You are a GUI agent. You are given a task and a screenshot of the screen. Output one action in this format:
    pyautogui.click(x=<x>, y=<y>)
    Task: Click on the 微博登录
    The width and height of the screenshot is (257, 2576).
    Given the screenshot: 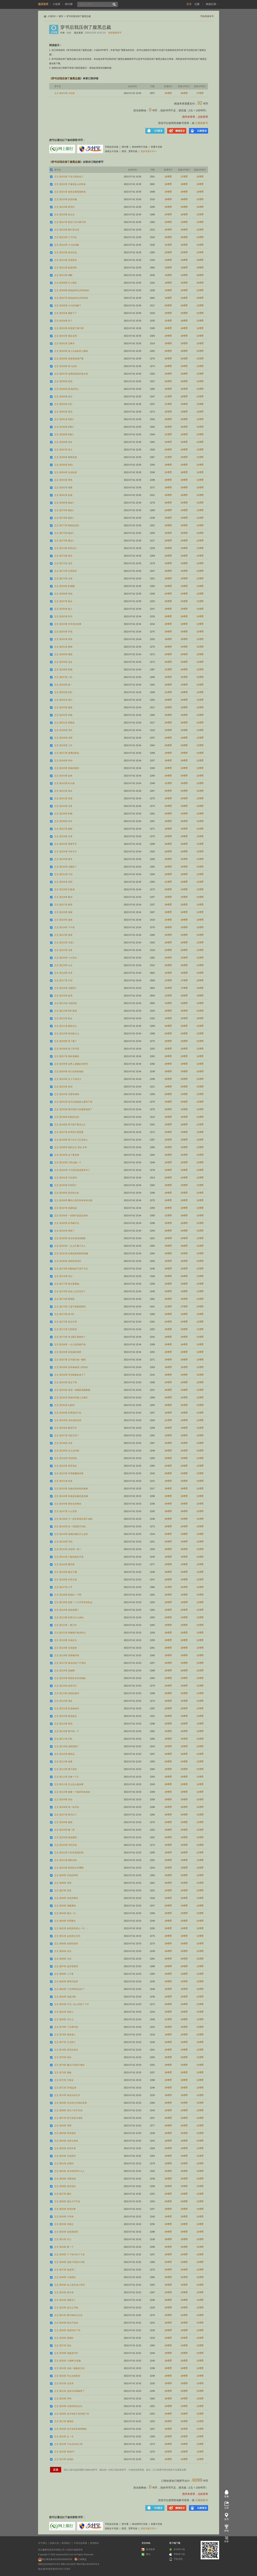 What is the action you would take?
    pyautogui.click(x=176, y=131)
    